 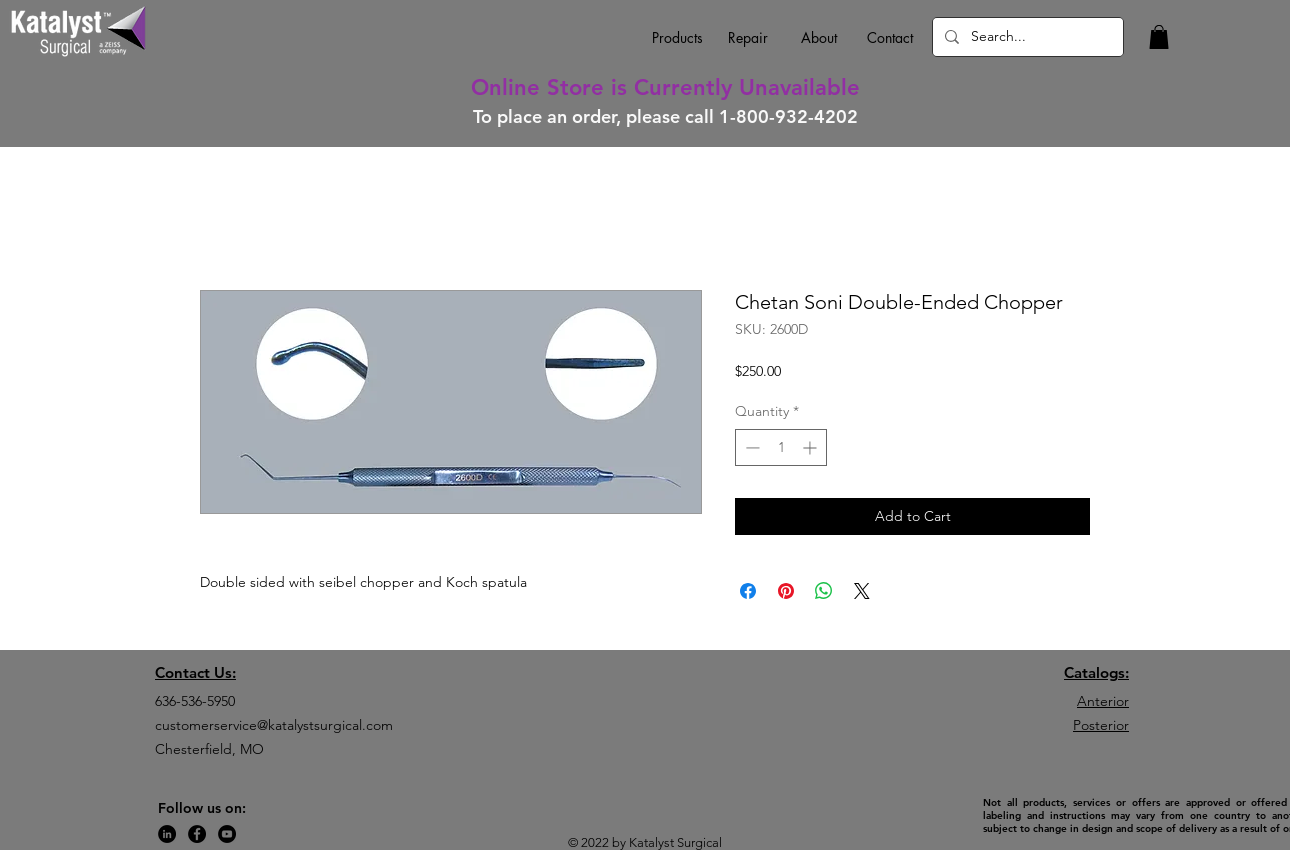 I want to click on [button], so click(x=1159, y=37).